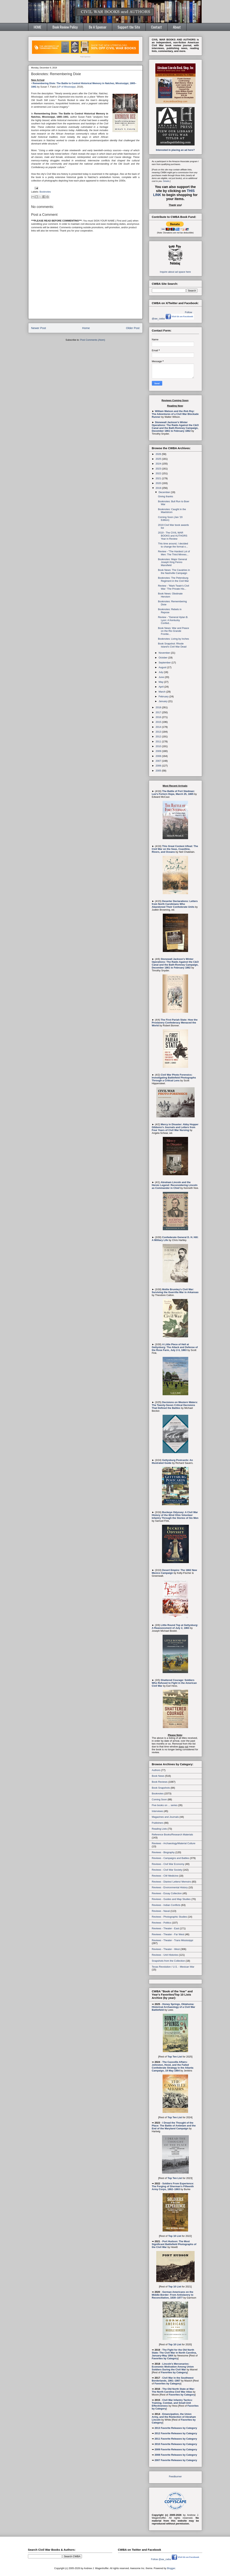  I want to click on Reviews - Theater - Trans Mississippi, so click(172, 1940).